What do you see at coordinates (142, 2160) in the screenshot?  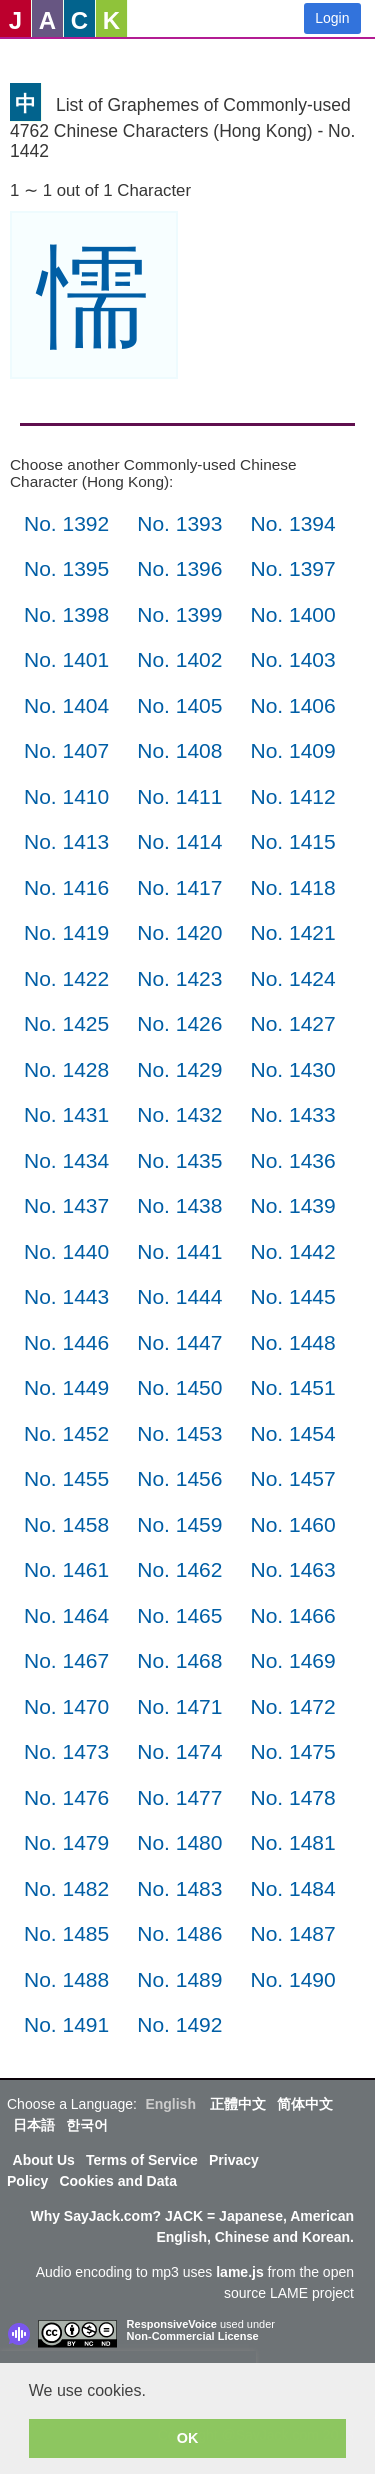 I see `Terms of Service` at bounding box center [142, 2160].